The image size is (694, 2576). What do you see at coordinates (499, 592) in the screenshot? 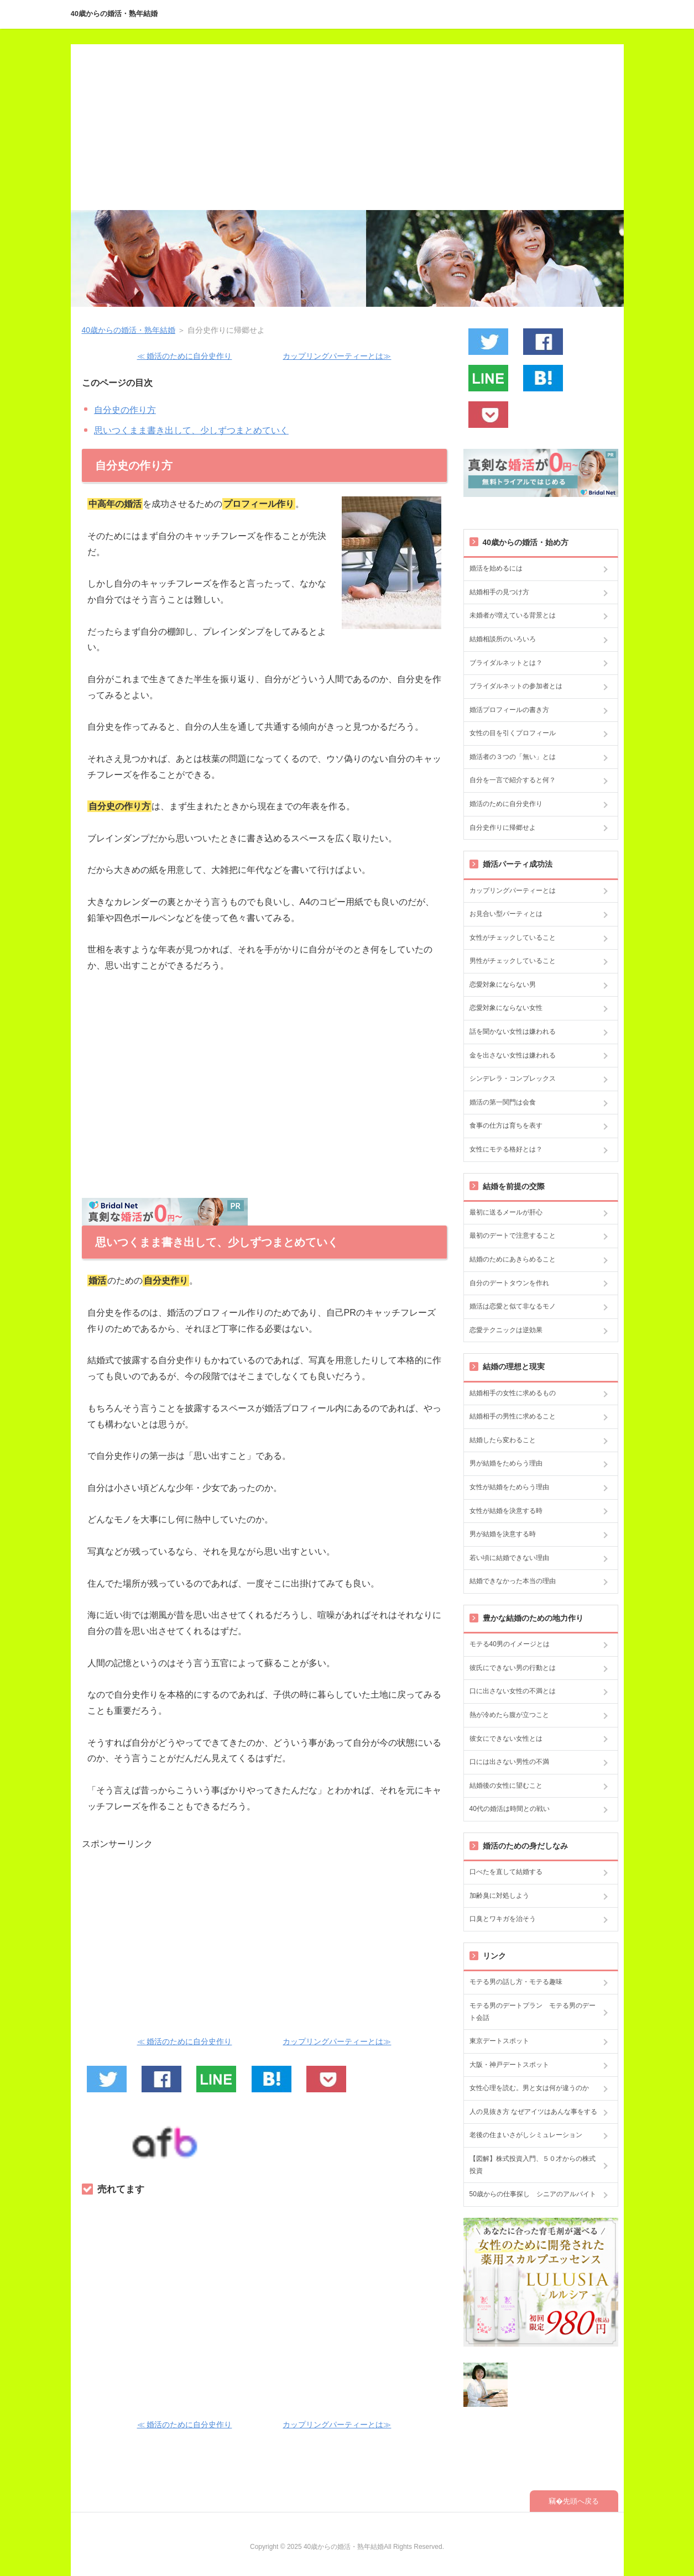
I see `結婚相手の見つけ方` at bounding box center [499, 592].